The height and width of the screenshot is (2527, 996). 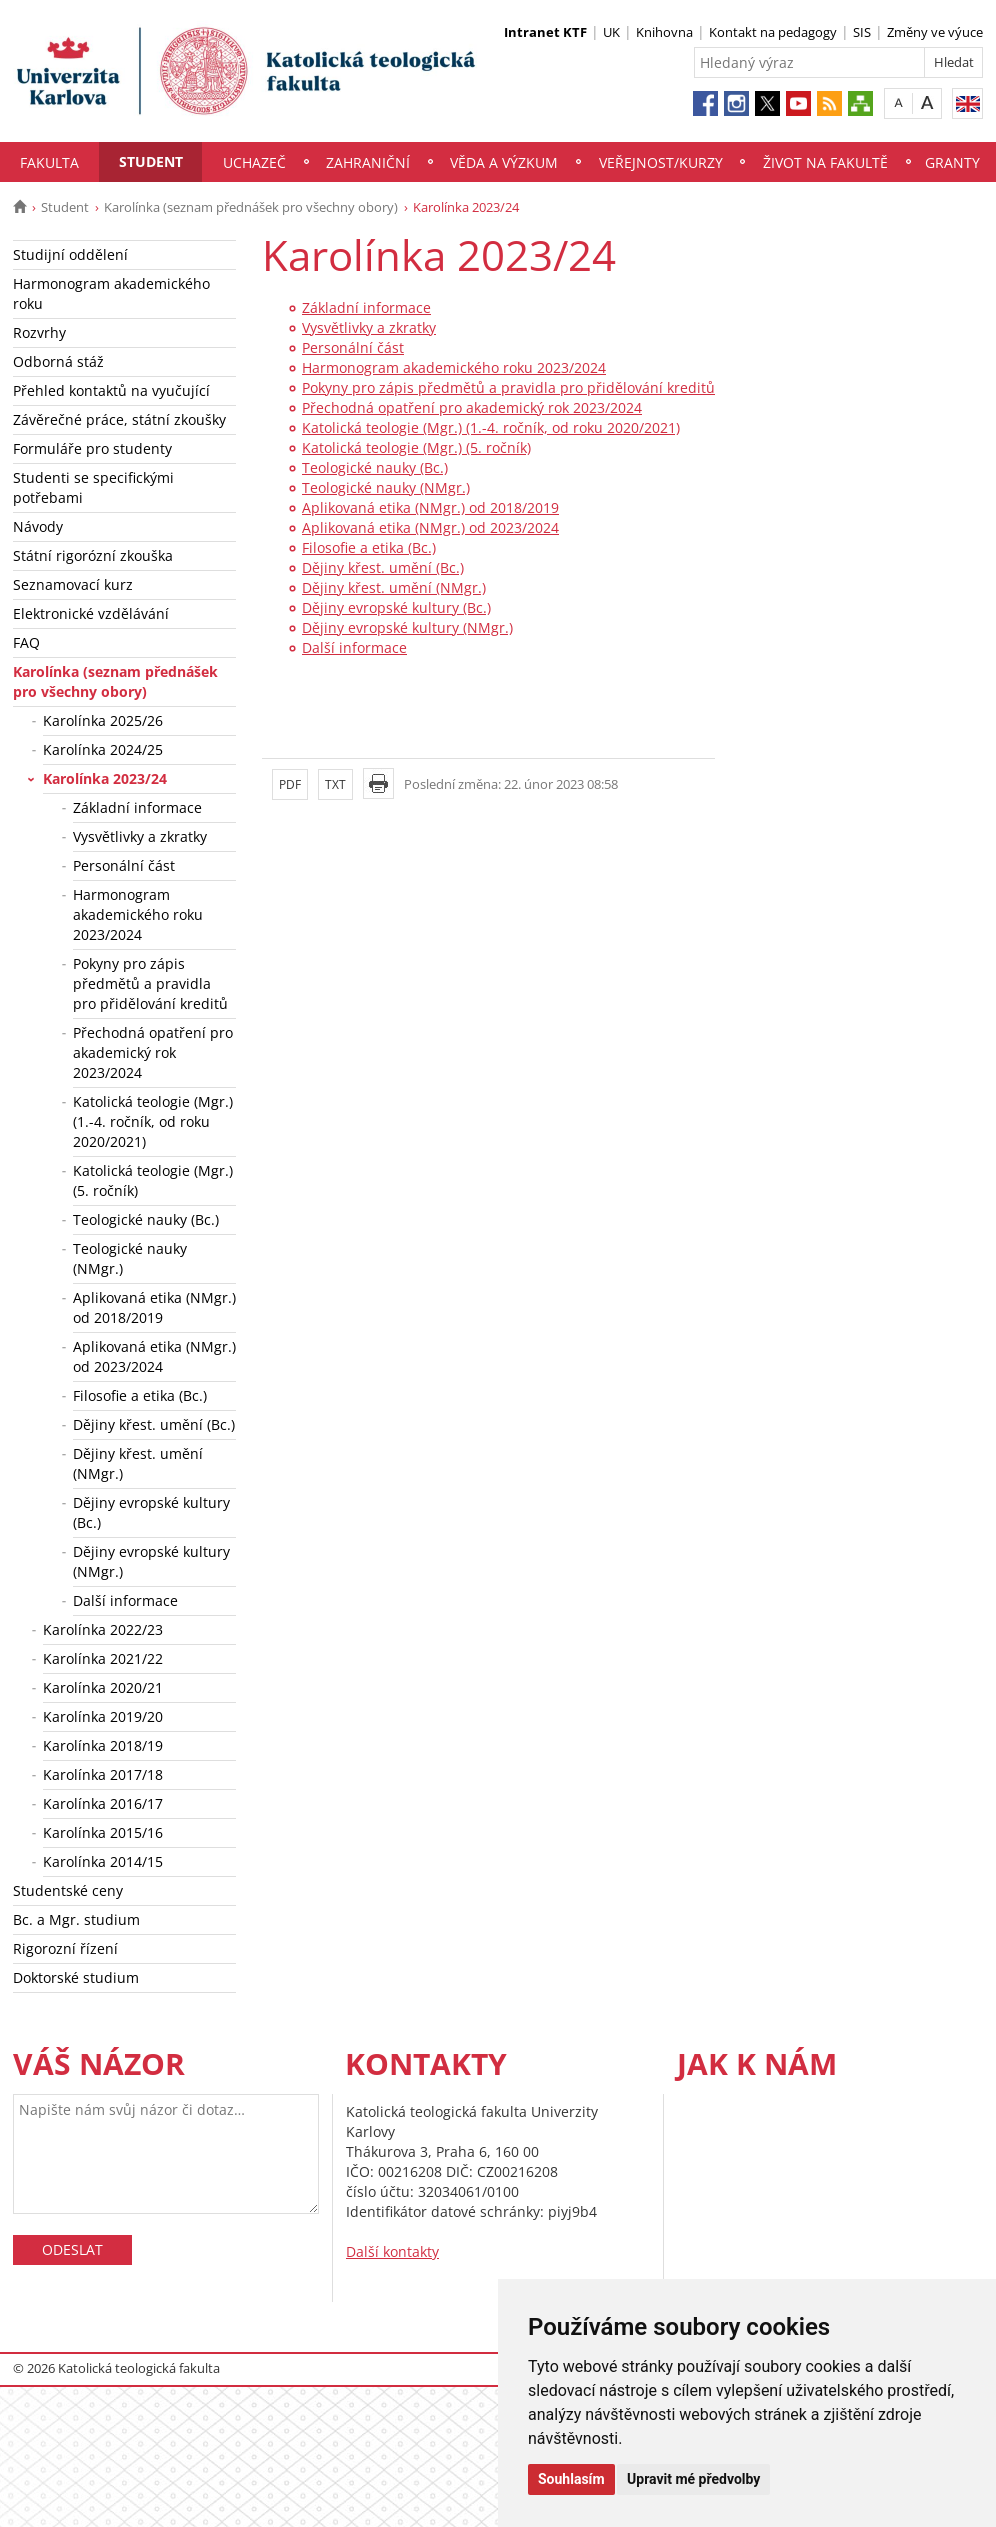 What do you see at coordinates (935, 32) in the screenshot?
I see `Změny ve výuce` at bounding box center [935, 32].